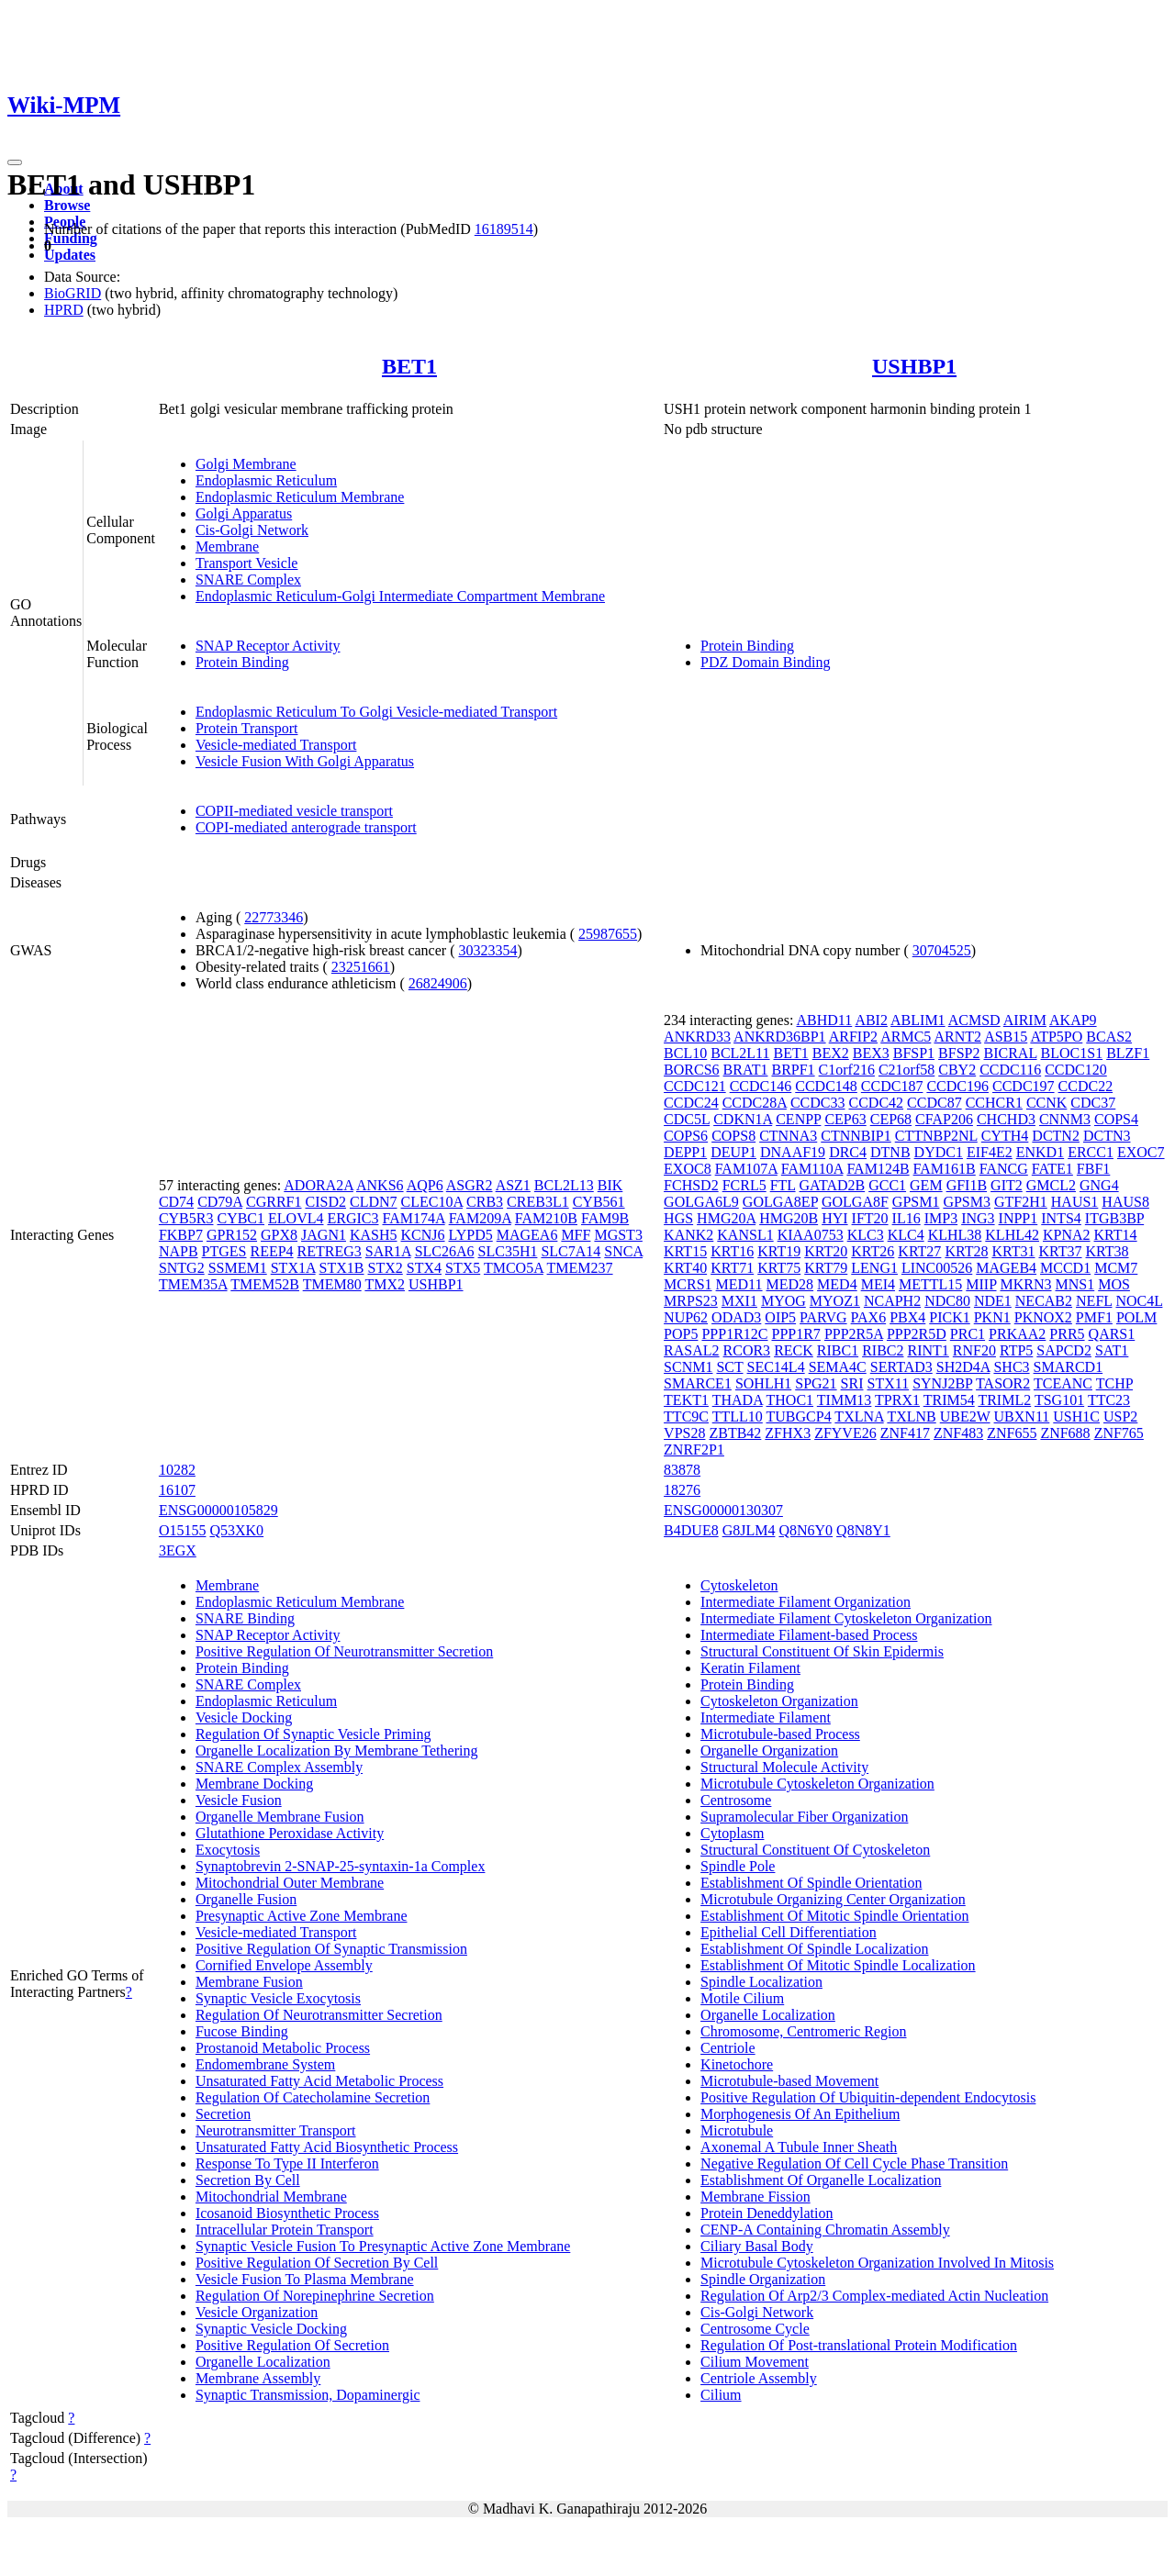  I want to click on Browse, so click(67, 205).